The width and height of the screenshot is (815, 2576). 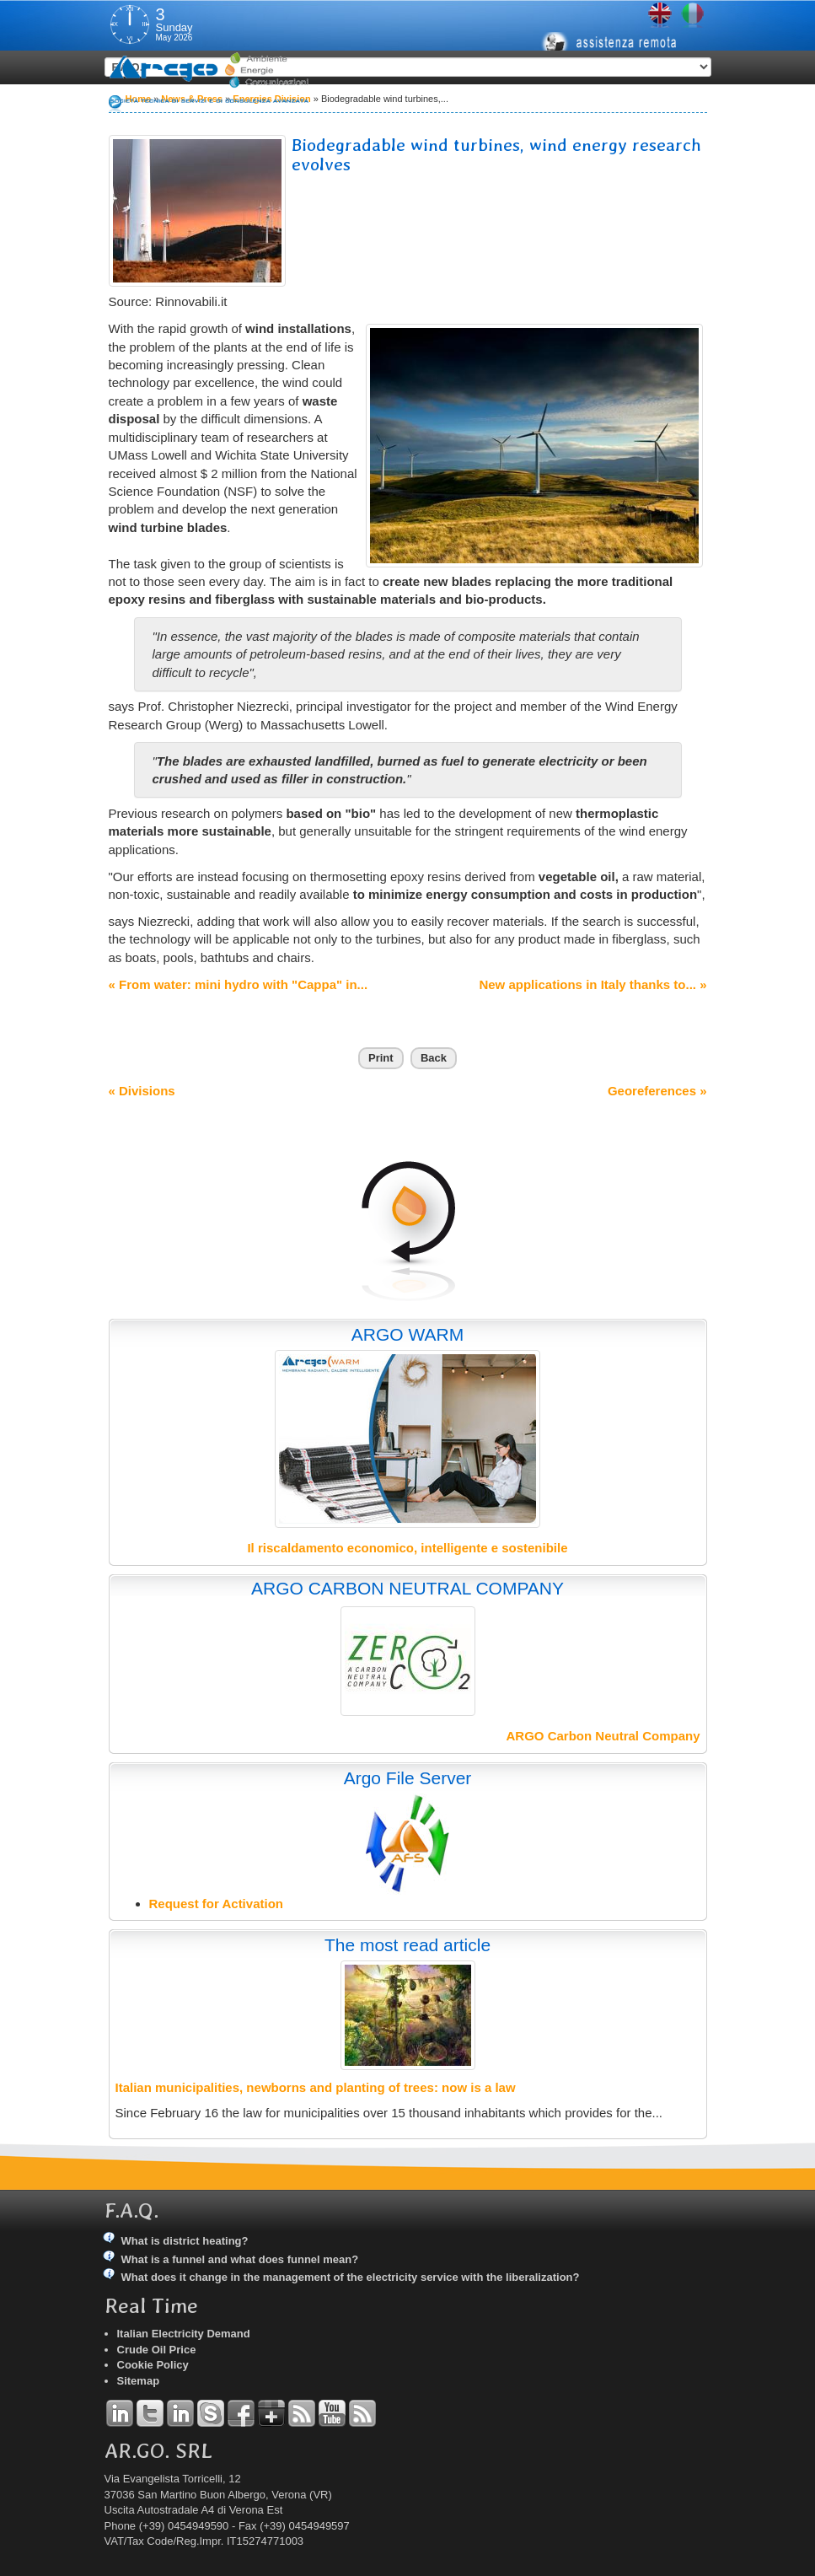 I want to click on Cookie Policy, so click(x=153, y=2364).